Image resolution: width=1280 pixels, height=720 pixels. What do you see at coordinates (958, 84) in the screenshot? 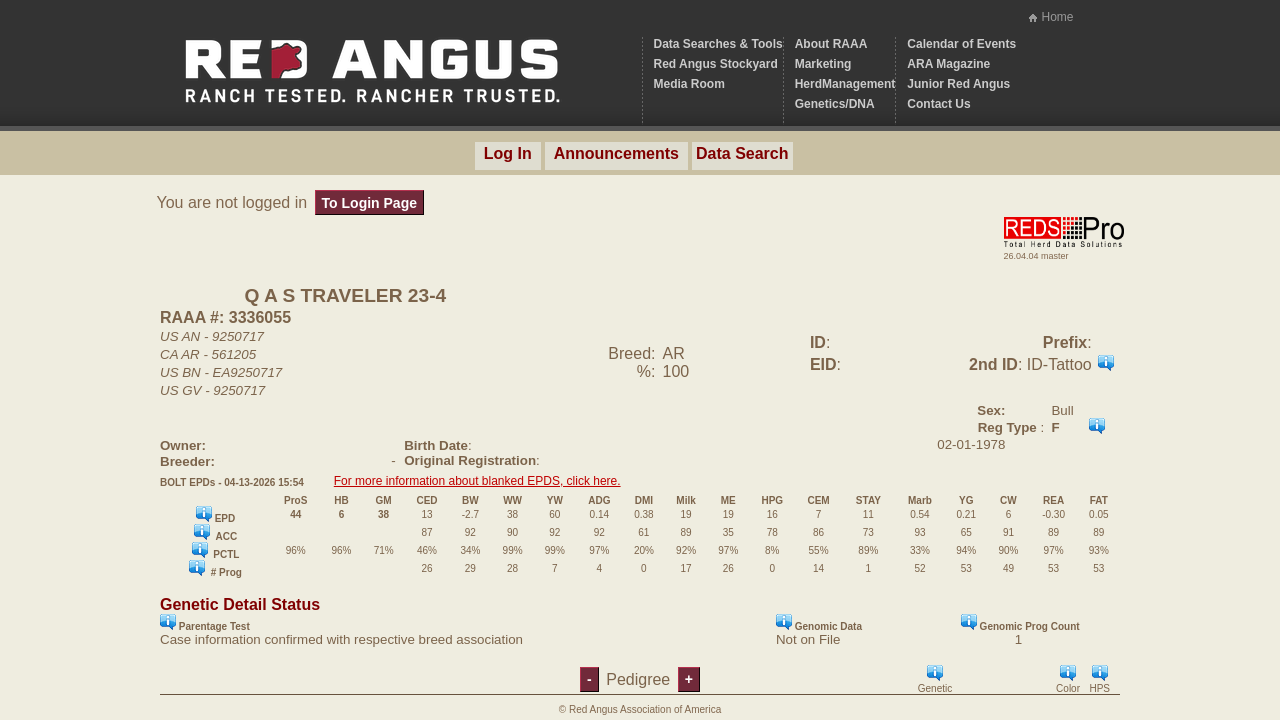
I see `Junior Red Angus` at bounding box center [958, 84].